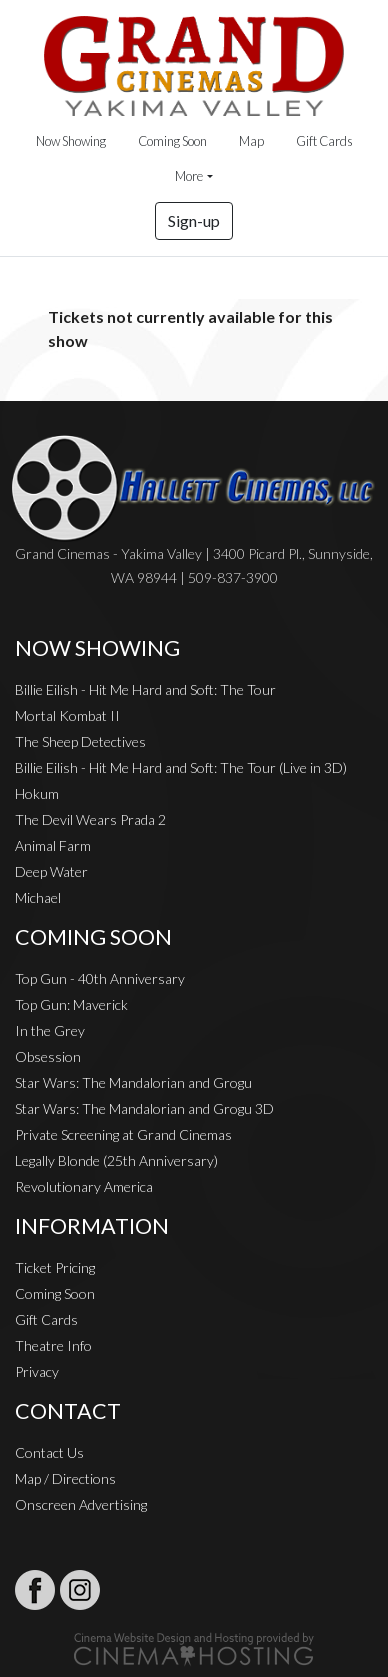  Describe the element at coordinates (55, 1267) in the screenshot. I see `Ticket Pricing` at that location.